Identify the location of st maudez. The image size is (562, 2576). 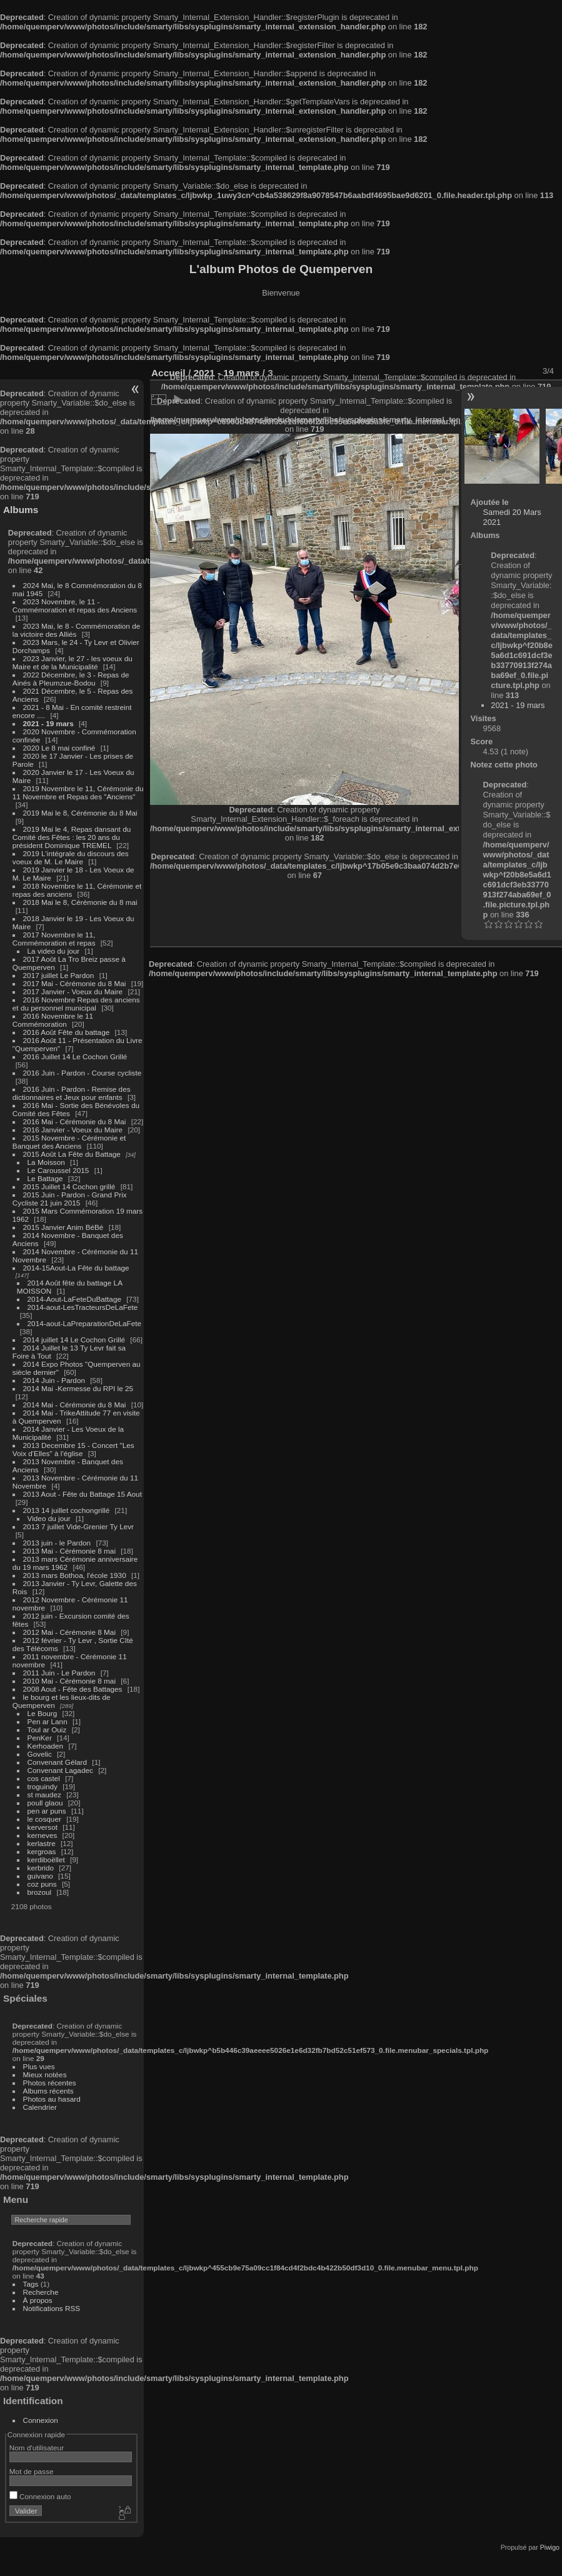
(44, 1794).